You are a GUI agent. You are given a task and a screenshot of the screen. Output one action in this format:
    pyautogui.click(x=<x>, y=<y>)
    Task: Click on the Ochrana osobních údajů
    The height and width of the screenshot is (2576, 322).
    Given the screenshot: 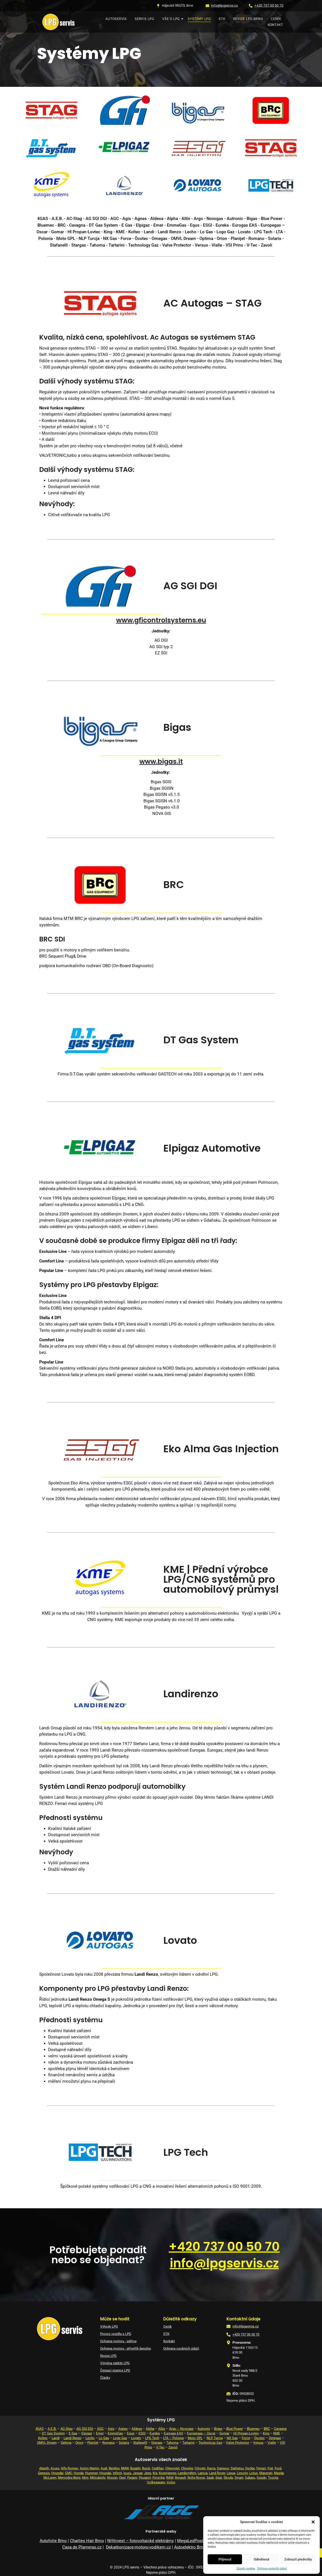 What is the action you would take?
    pyautogui.click(x=272, y=2568)
    